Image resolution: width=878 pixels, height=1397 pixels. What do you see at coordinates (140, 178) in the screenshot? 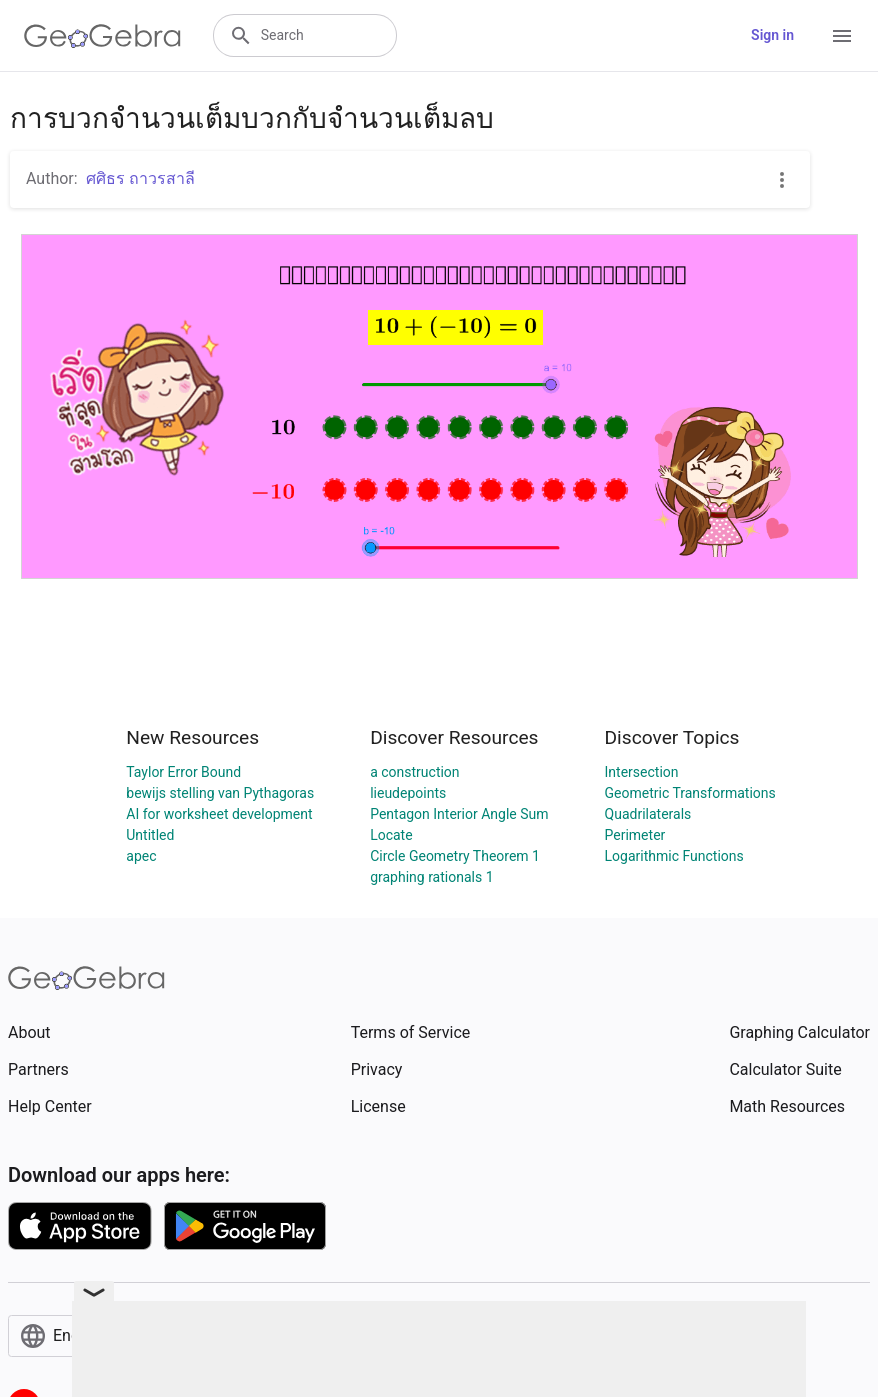
I see `ศศิธร ถาวรสาลี` at bounding box center [140, 178].